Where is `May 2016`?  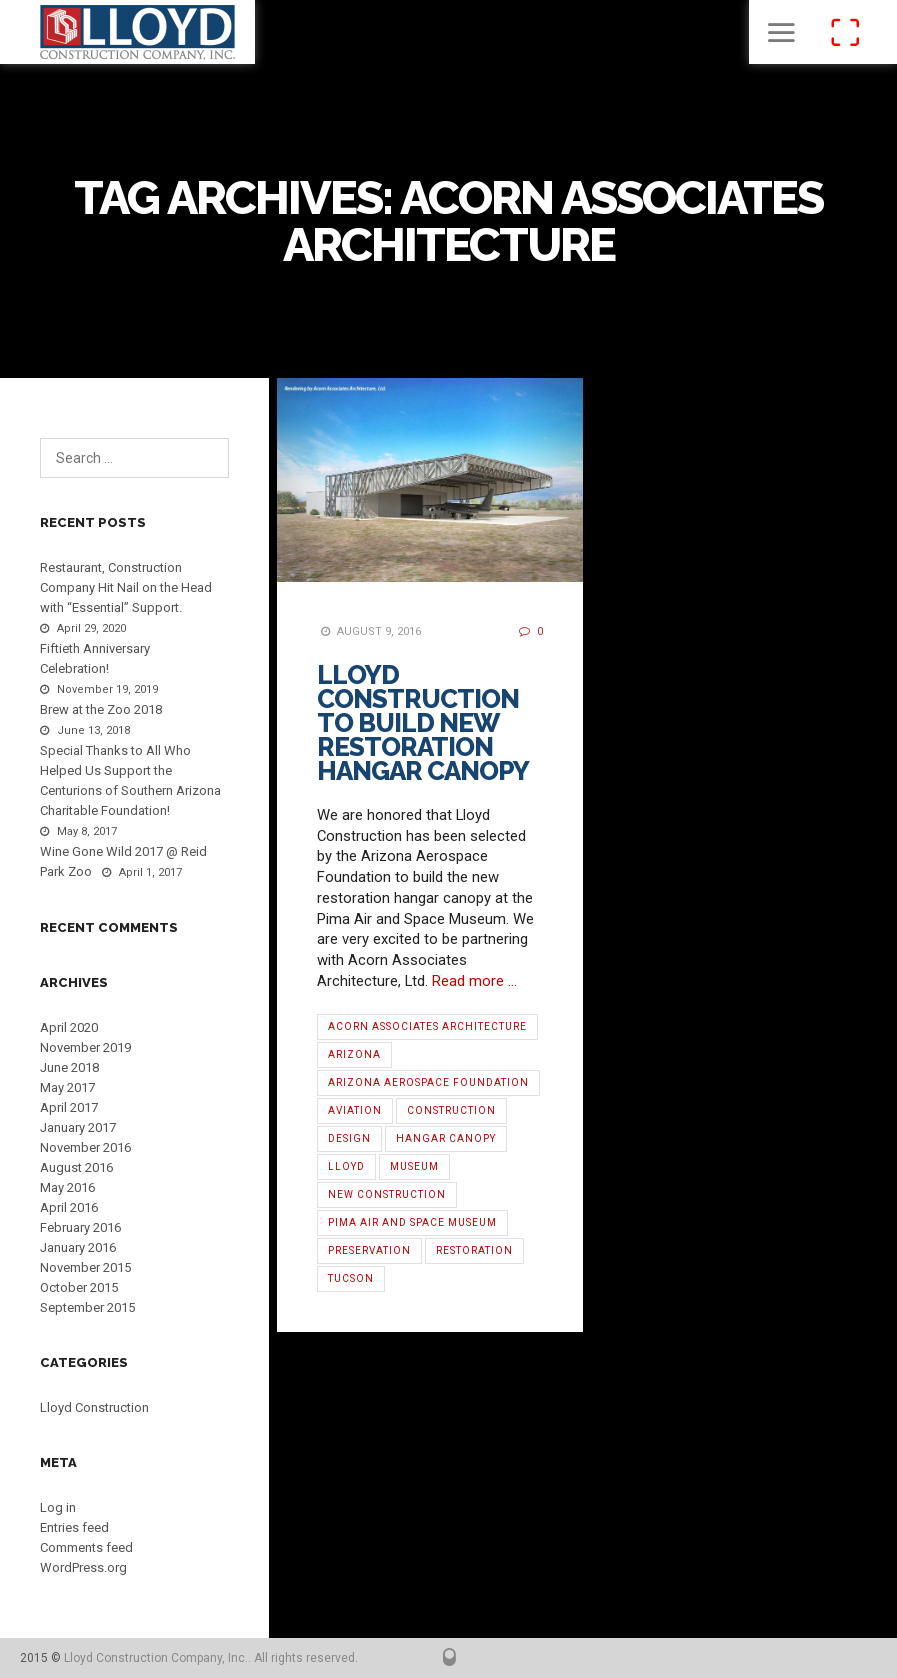
May 2016 is located at coordinates (67, 1187).